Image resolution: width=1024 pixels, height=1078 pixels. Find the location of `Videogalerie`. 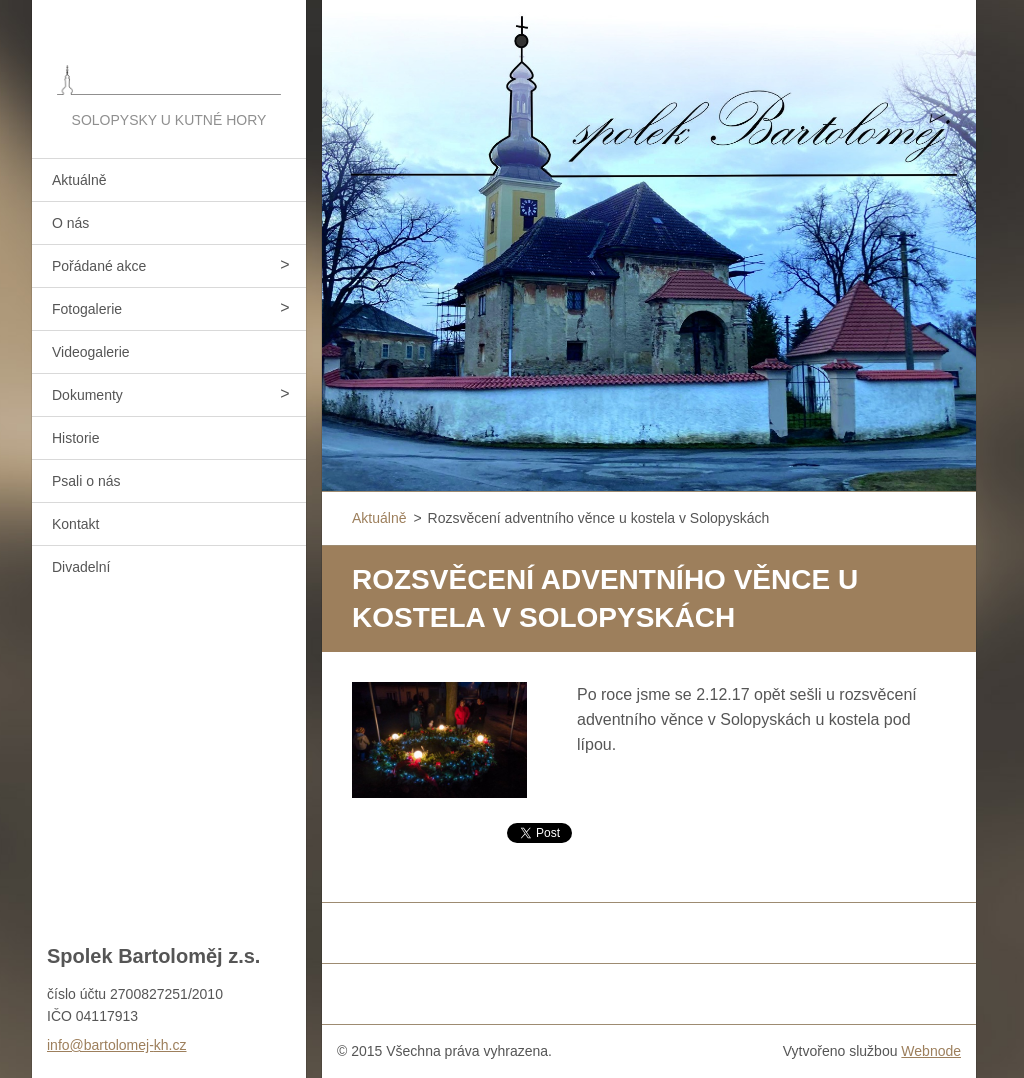

Videogalerie is located at coordinates (91, 352).